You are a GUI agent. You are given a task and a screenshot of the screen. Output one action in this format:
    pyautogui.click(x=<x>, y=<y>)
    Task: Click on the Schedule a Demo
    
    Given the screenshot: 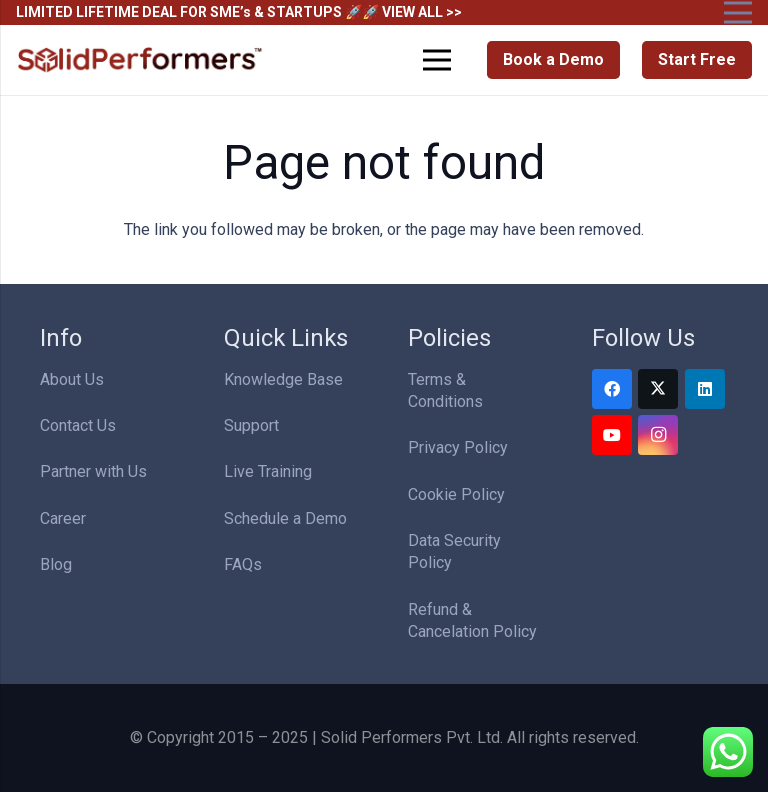 What is the action you would take?
    pyautogui.click(x=285, y=518)
    